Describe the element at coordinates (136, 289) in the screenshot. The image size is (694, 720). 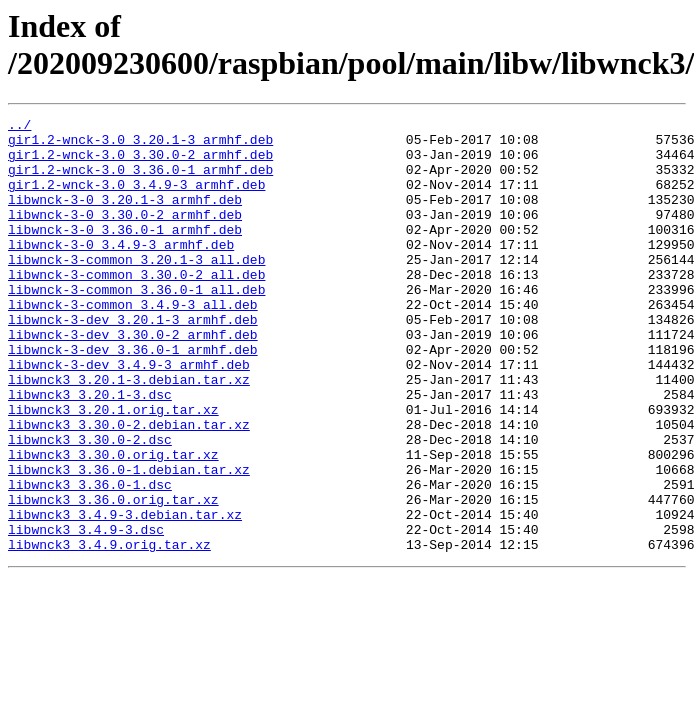
I see `libwnck-3-common_3.20.1-3_all.deb` at that location.